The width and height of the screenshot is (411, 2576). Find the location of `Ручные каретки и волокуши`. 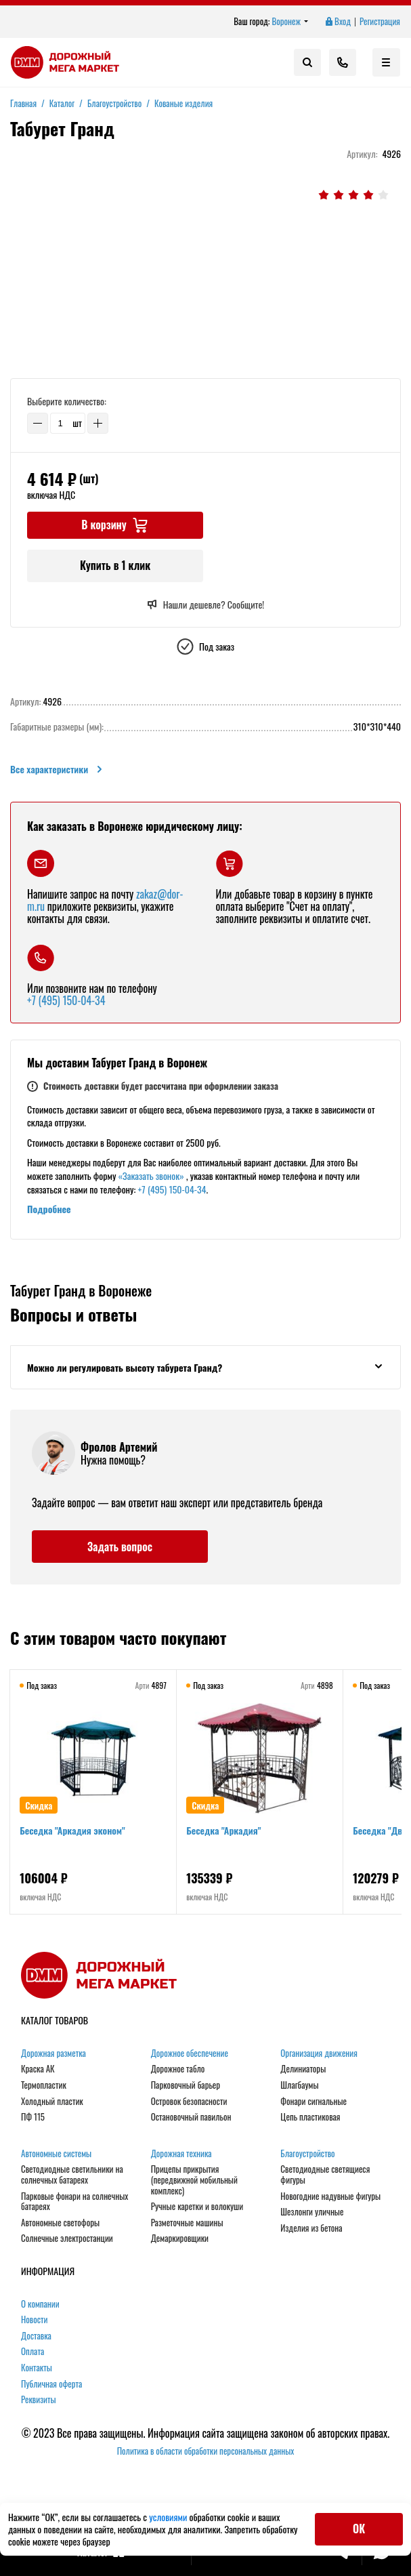

Ручные каретки и волокуши is located at coordinates (197, 2209).